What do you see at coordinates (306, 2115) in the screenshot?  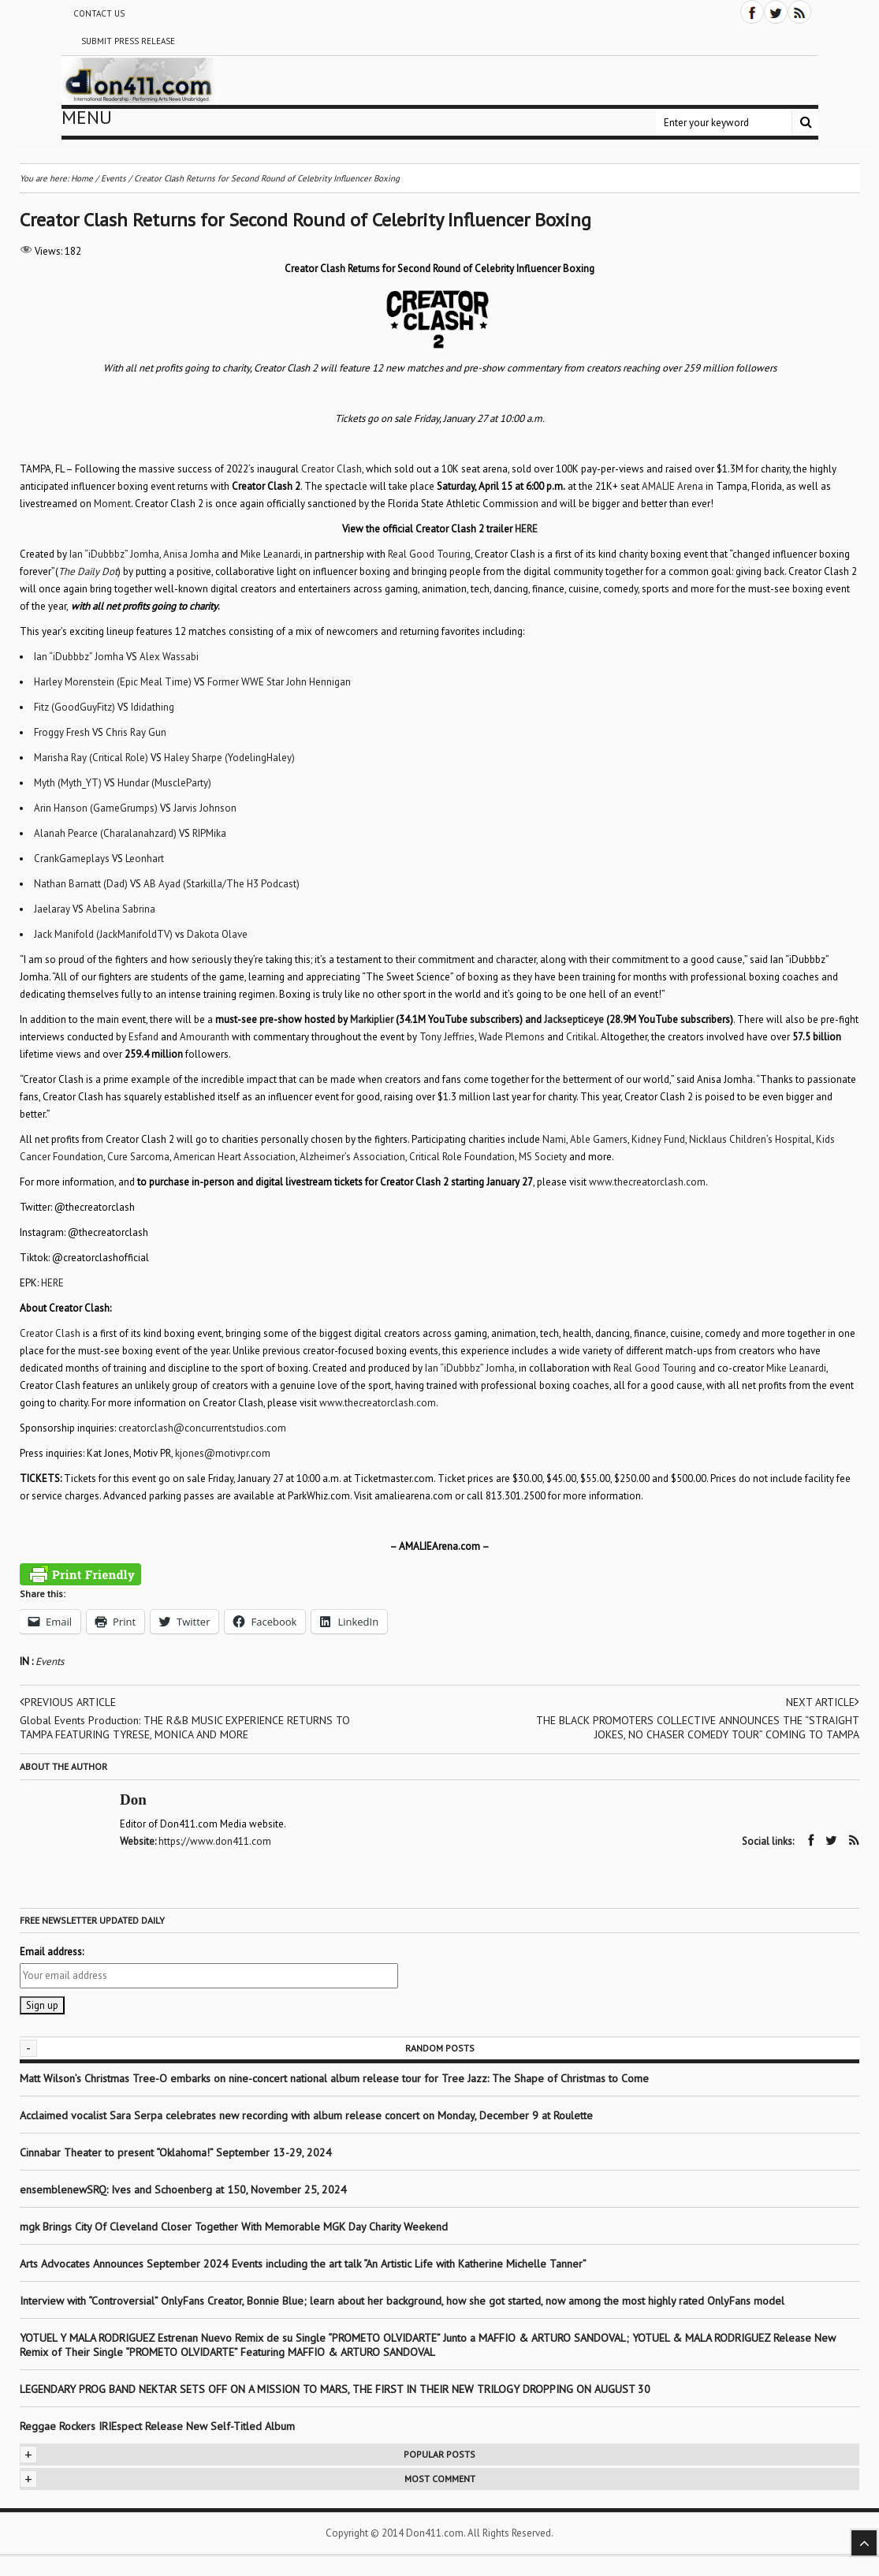 I see `Acclaimed vocalist Sara Serpa celebrates new recording with album release concert on Monday, December 9 at Roulette` at bounding box center [306, 2115].